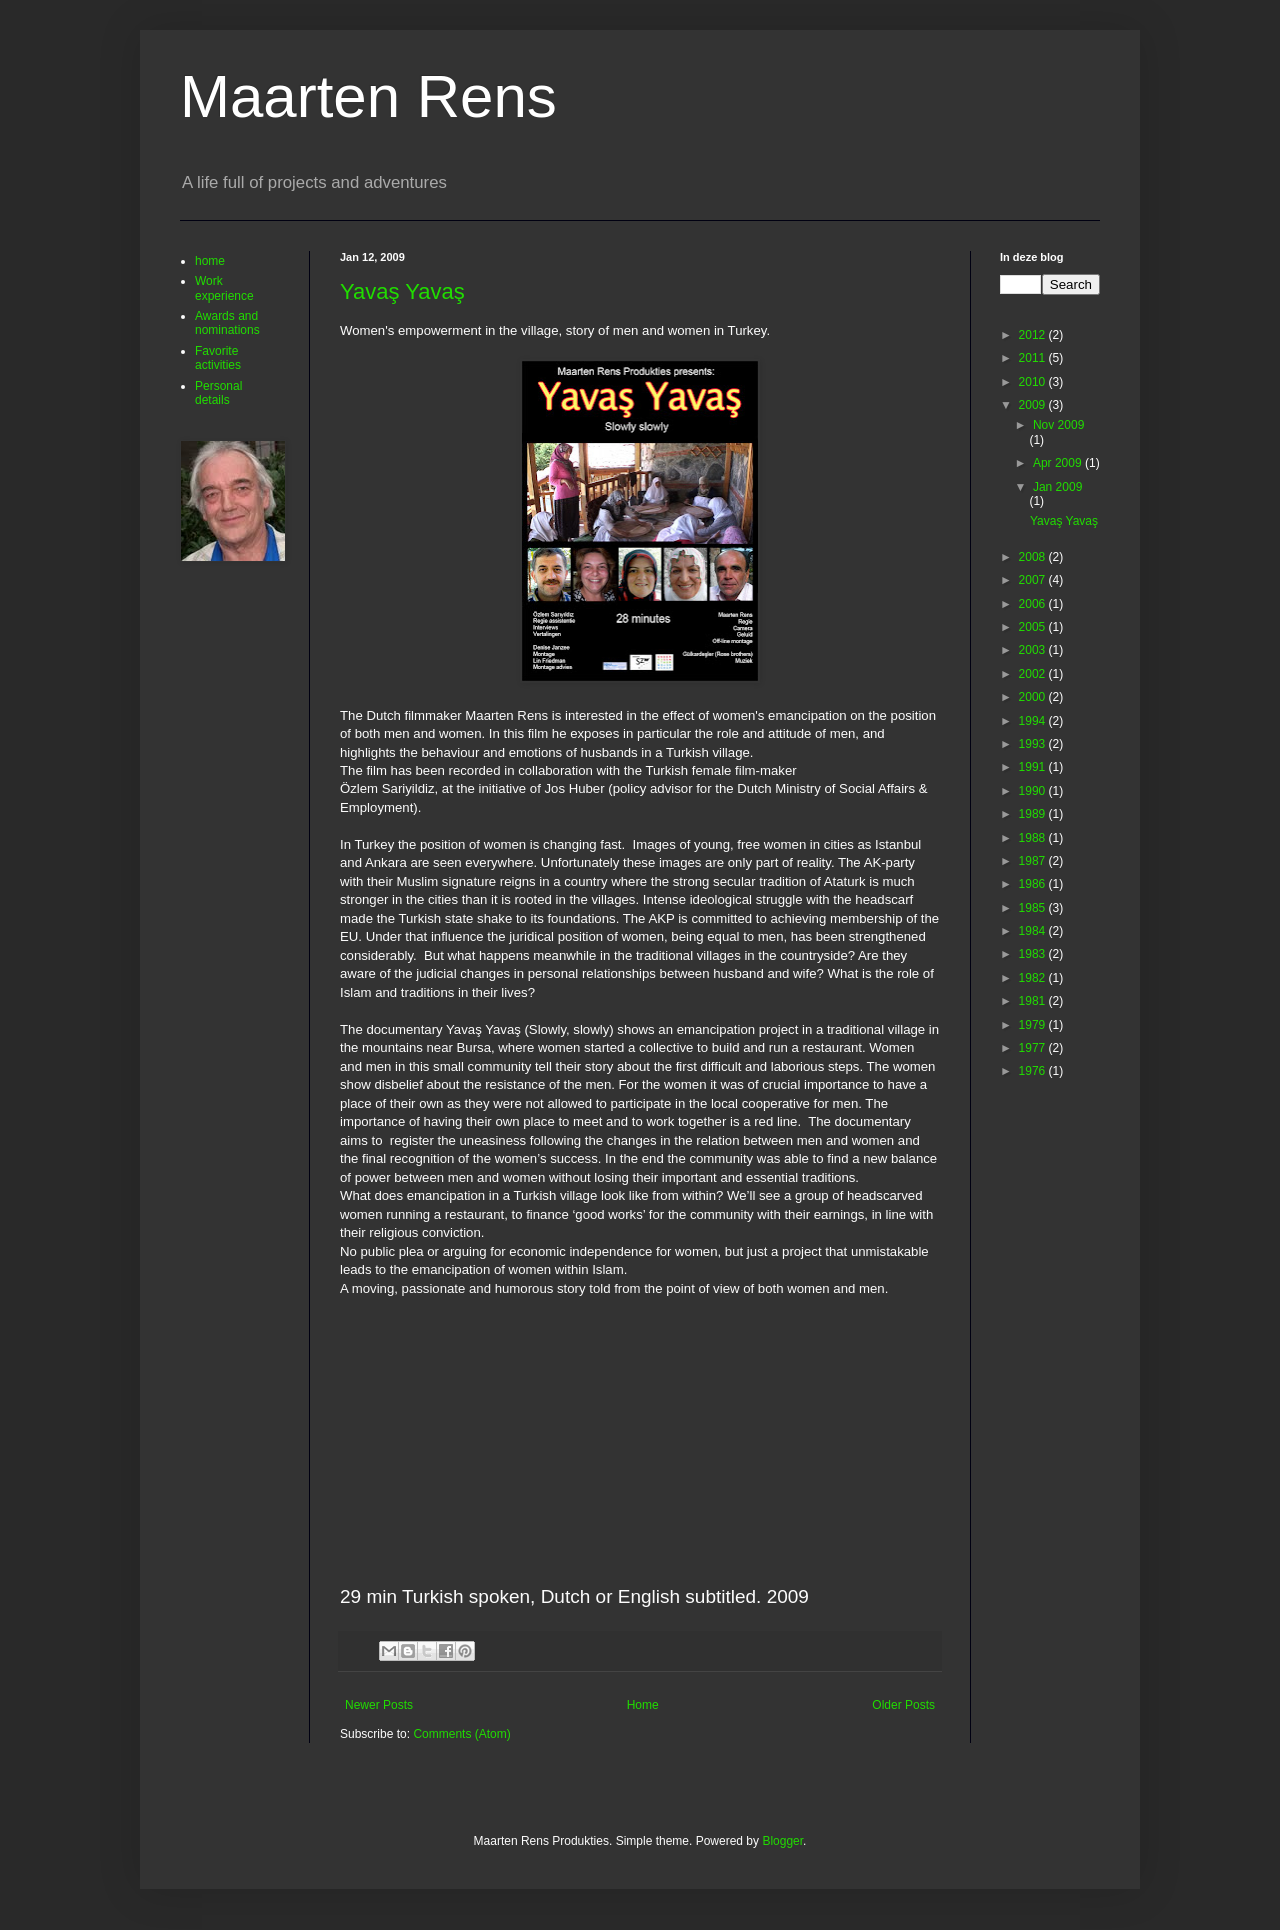  I want to click on 1979, so click(1034, 1025).